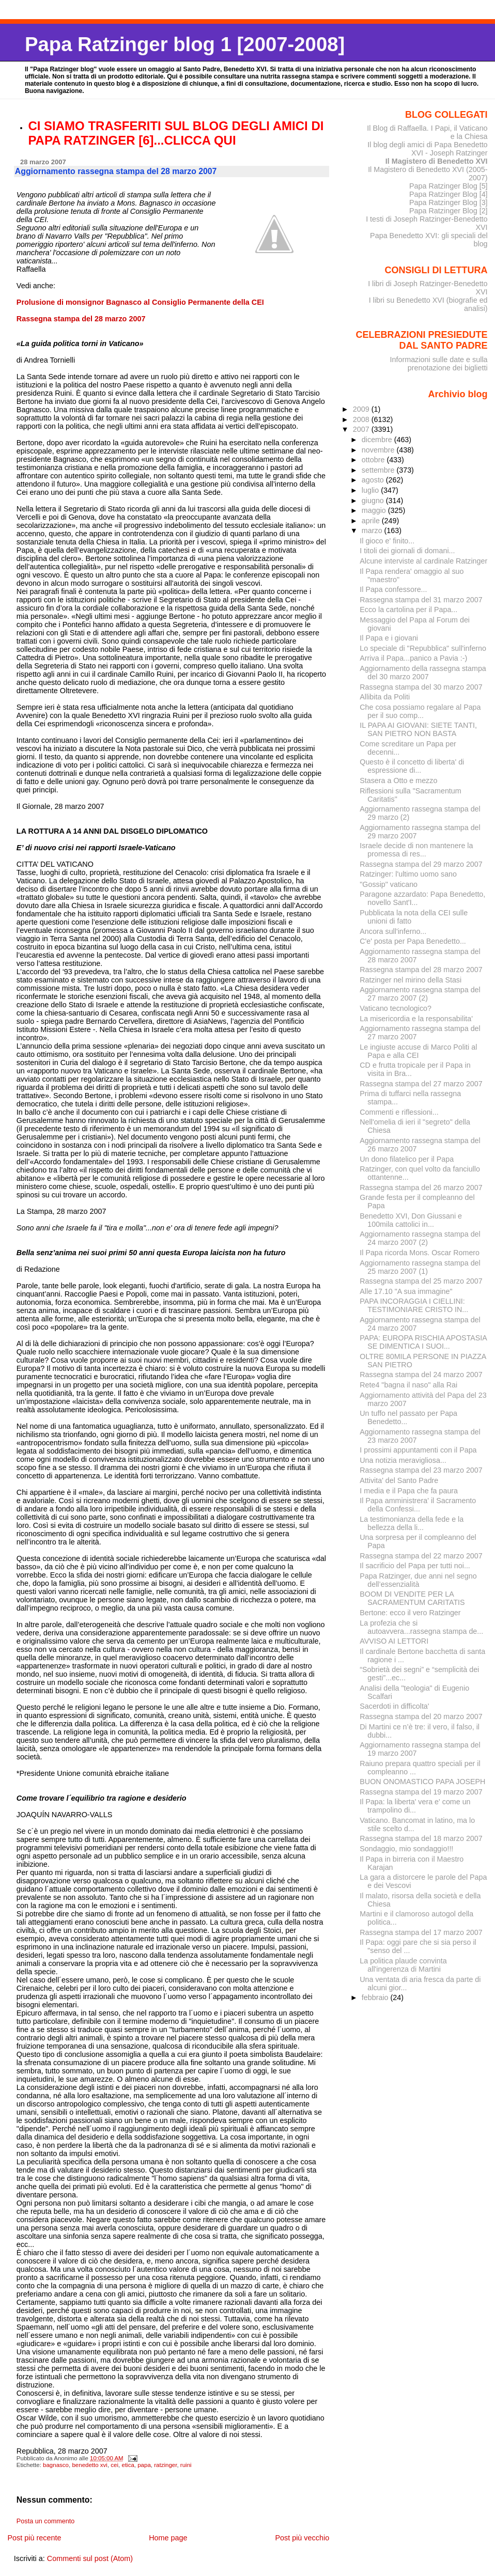 Image resolution: width=495 pixels, height=2576 pixels. I want to click on luglio, so click(371, 490).